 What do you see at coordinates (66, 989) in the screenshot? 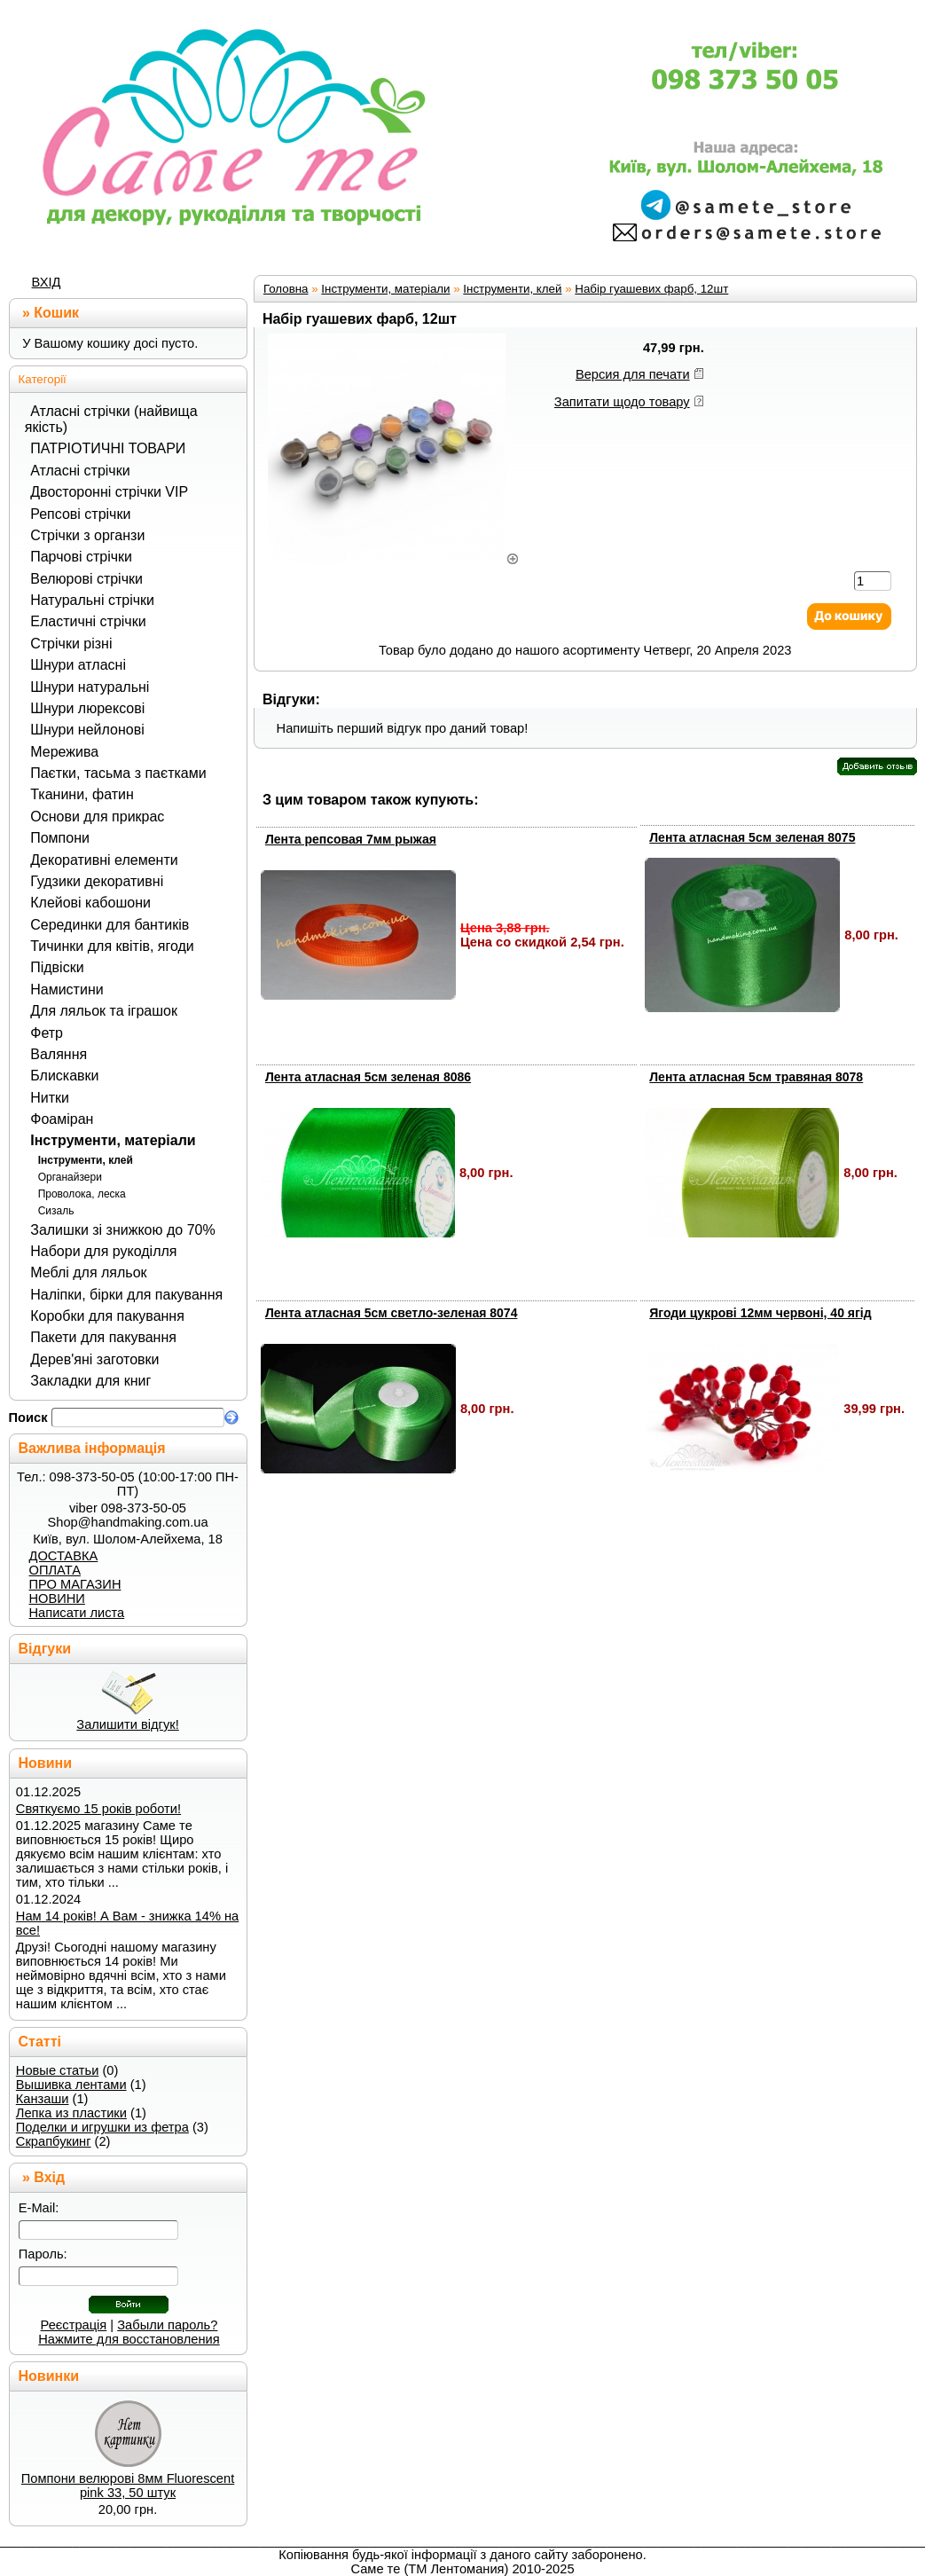
I see `Намистини` at bounding box center [66, 989].